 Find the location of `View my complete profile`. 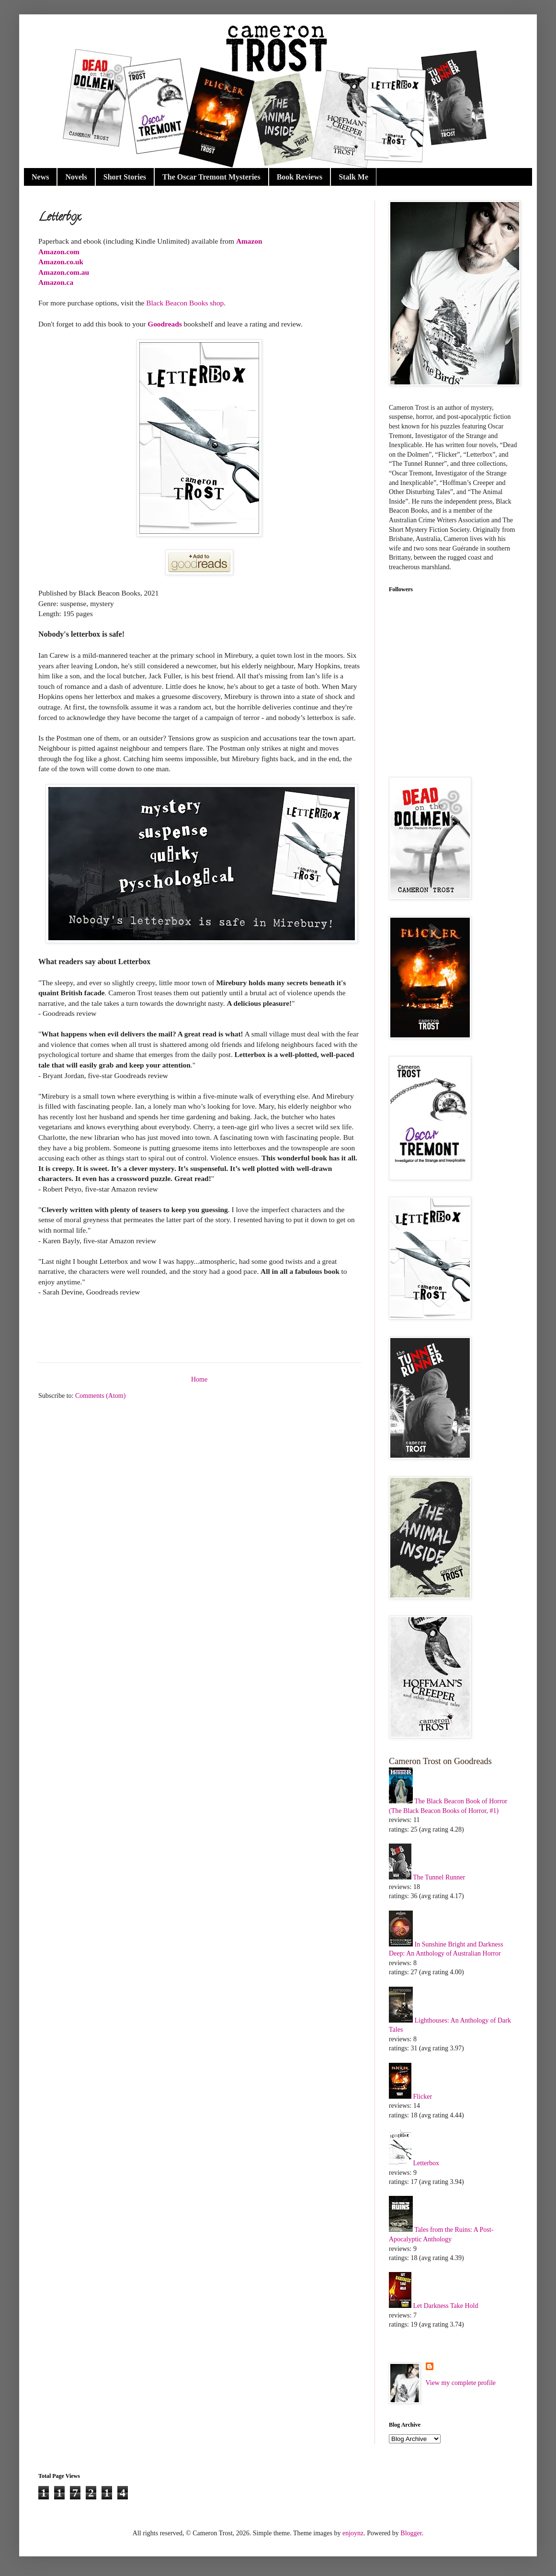

View my complete profile is located at coordinates (461, 2382).